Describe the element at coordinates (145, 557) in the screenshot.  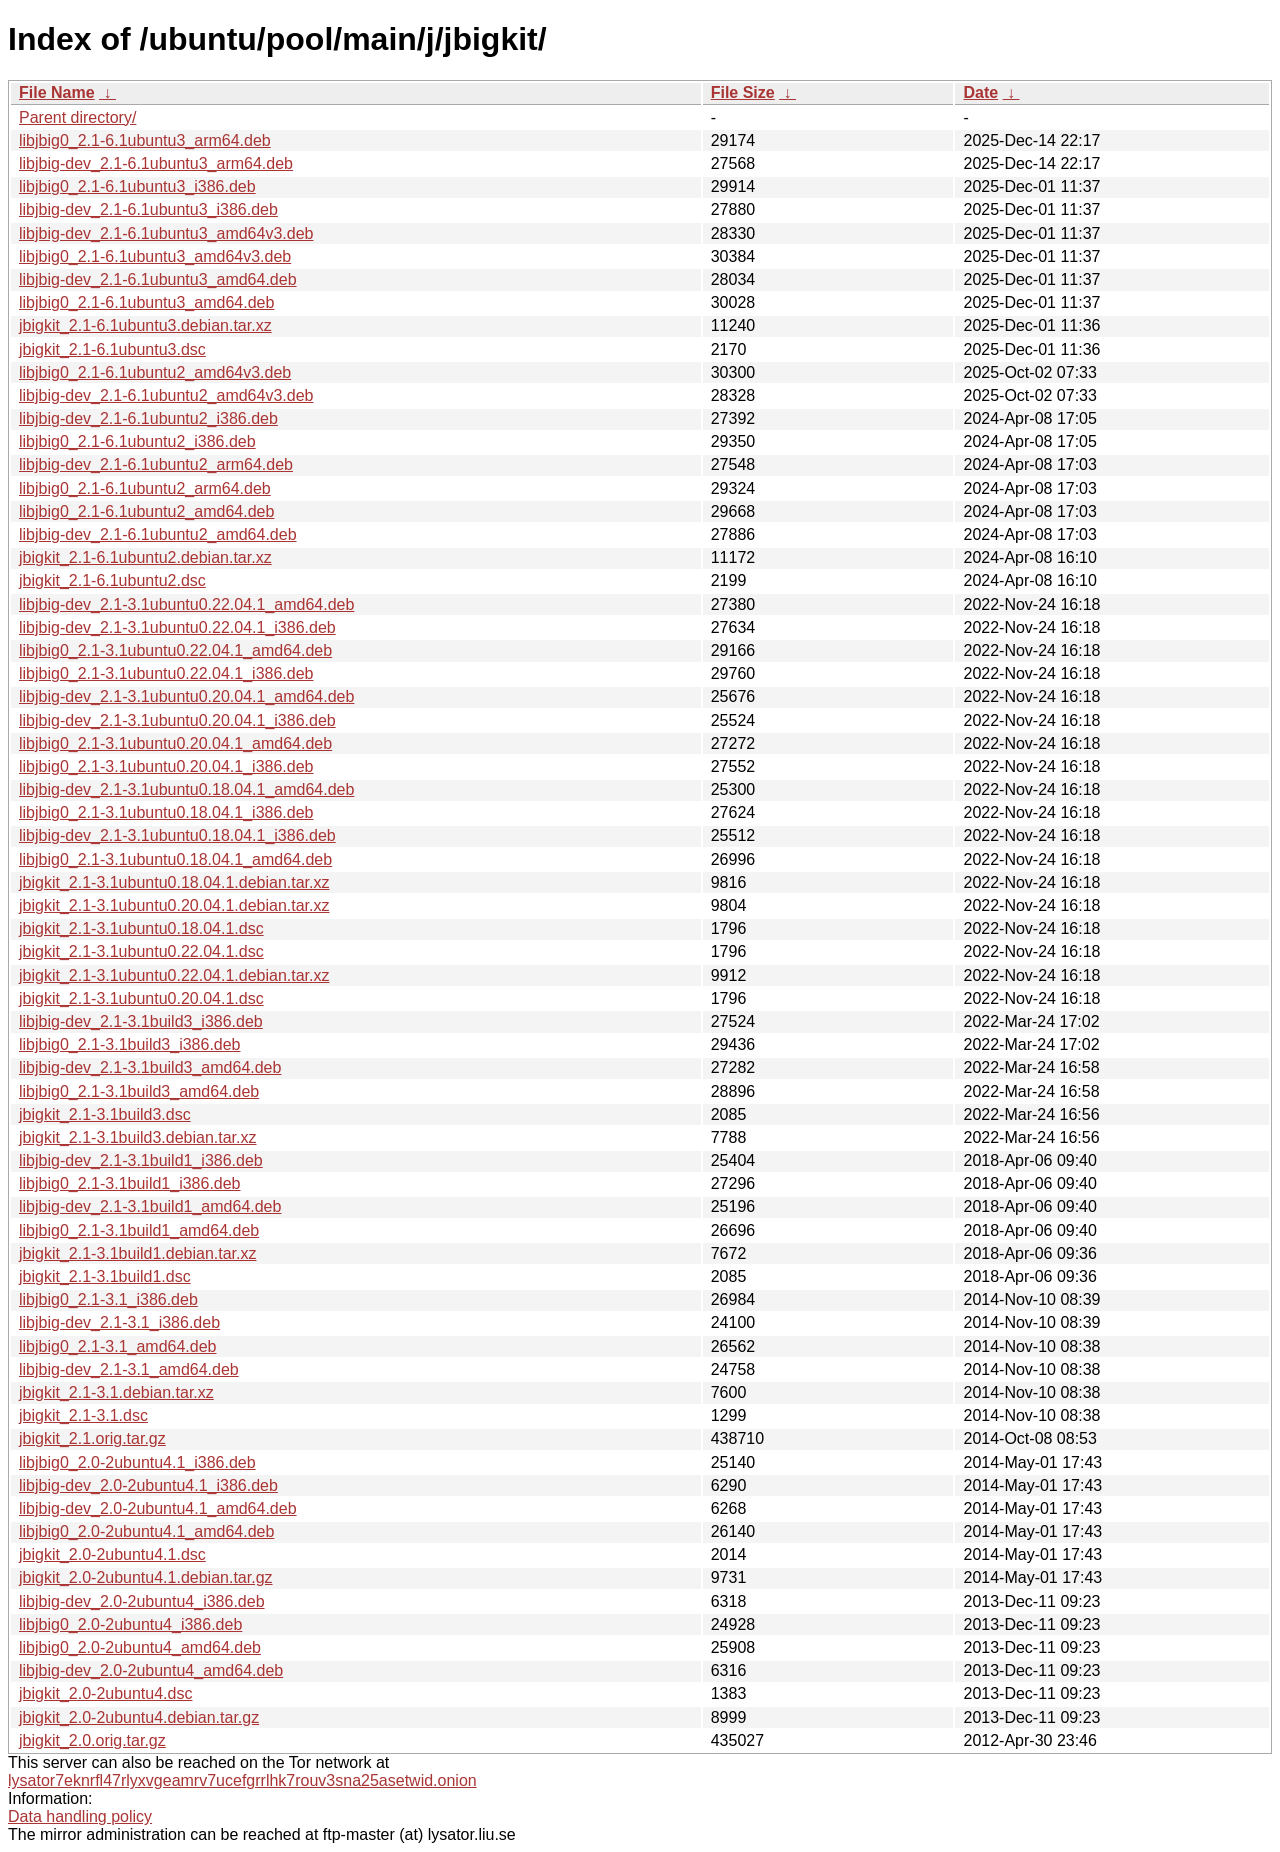
I see `jbigkit_2.1-6.1ubuntu2.debian.tar.xz` at that location.